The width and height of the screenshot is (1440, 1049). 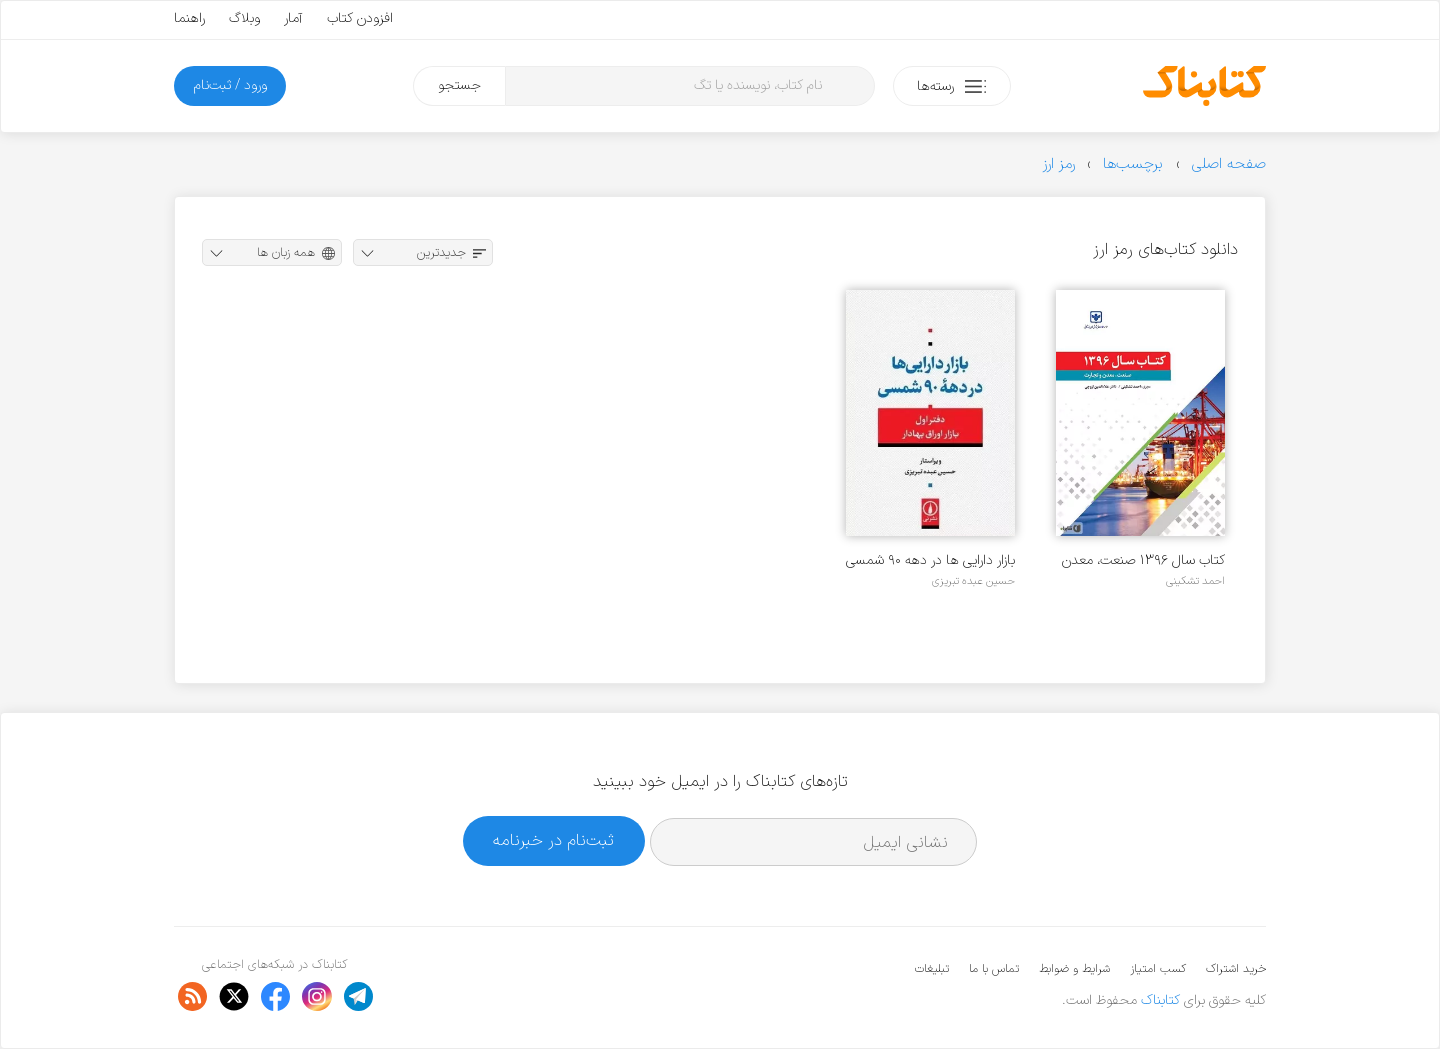 I want to click on حسین عبده تبریزی, so click(x=973, y=581).